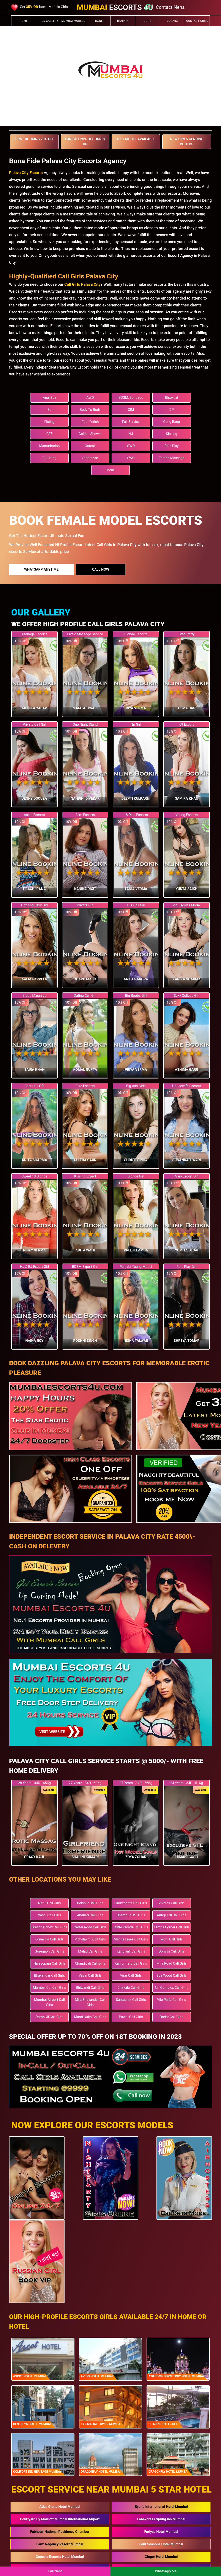  I want to click on Marine Lines Call Girls, so click(131, 1939).